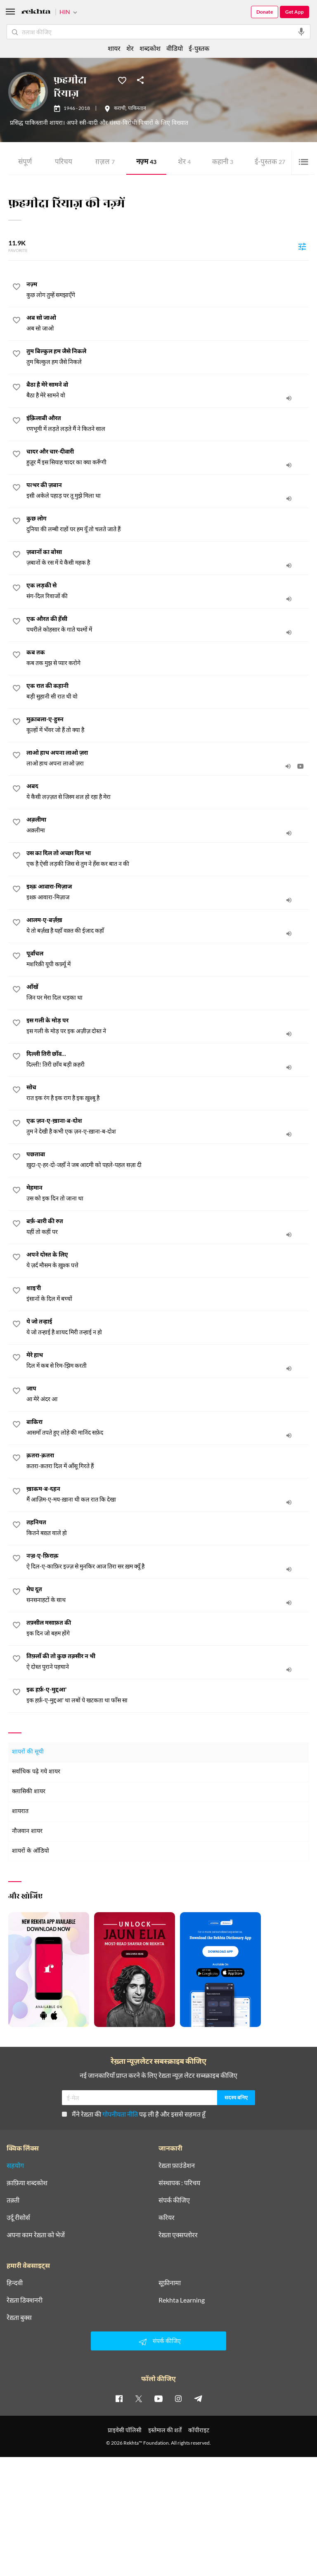  Describe the element at coordinates (167, 691) in the screenshot. I see `[एक रात की कहानी]` at that location.